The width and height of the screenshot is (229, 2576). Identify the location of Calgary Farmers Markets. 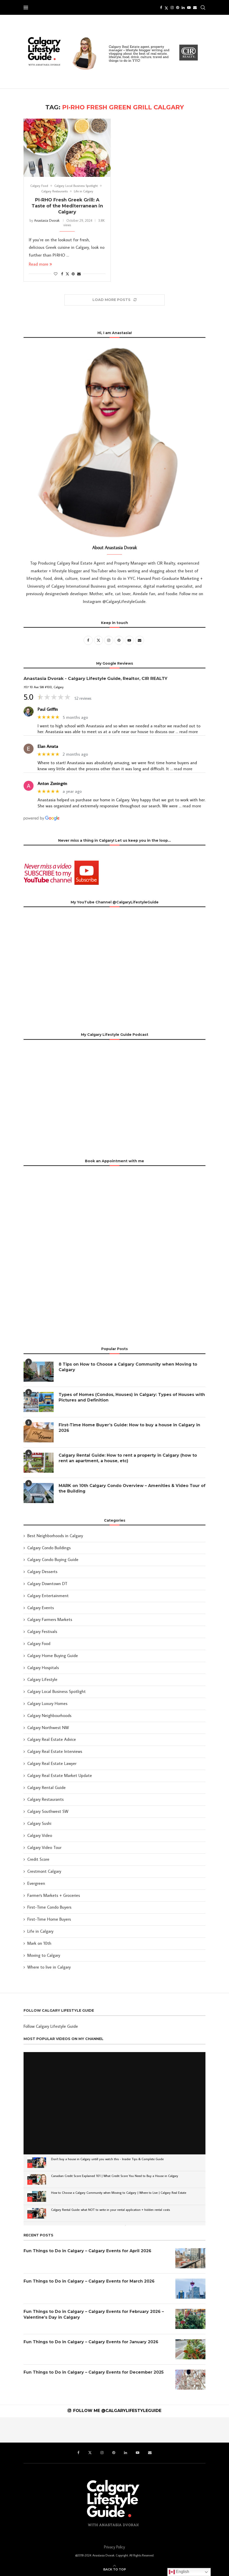
(49, 1619).